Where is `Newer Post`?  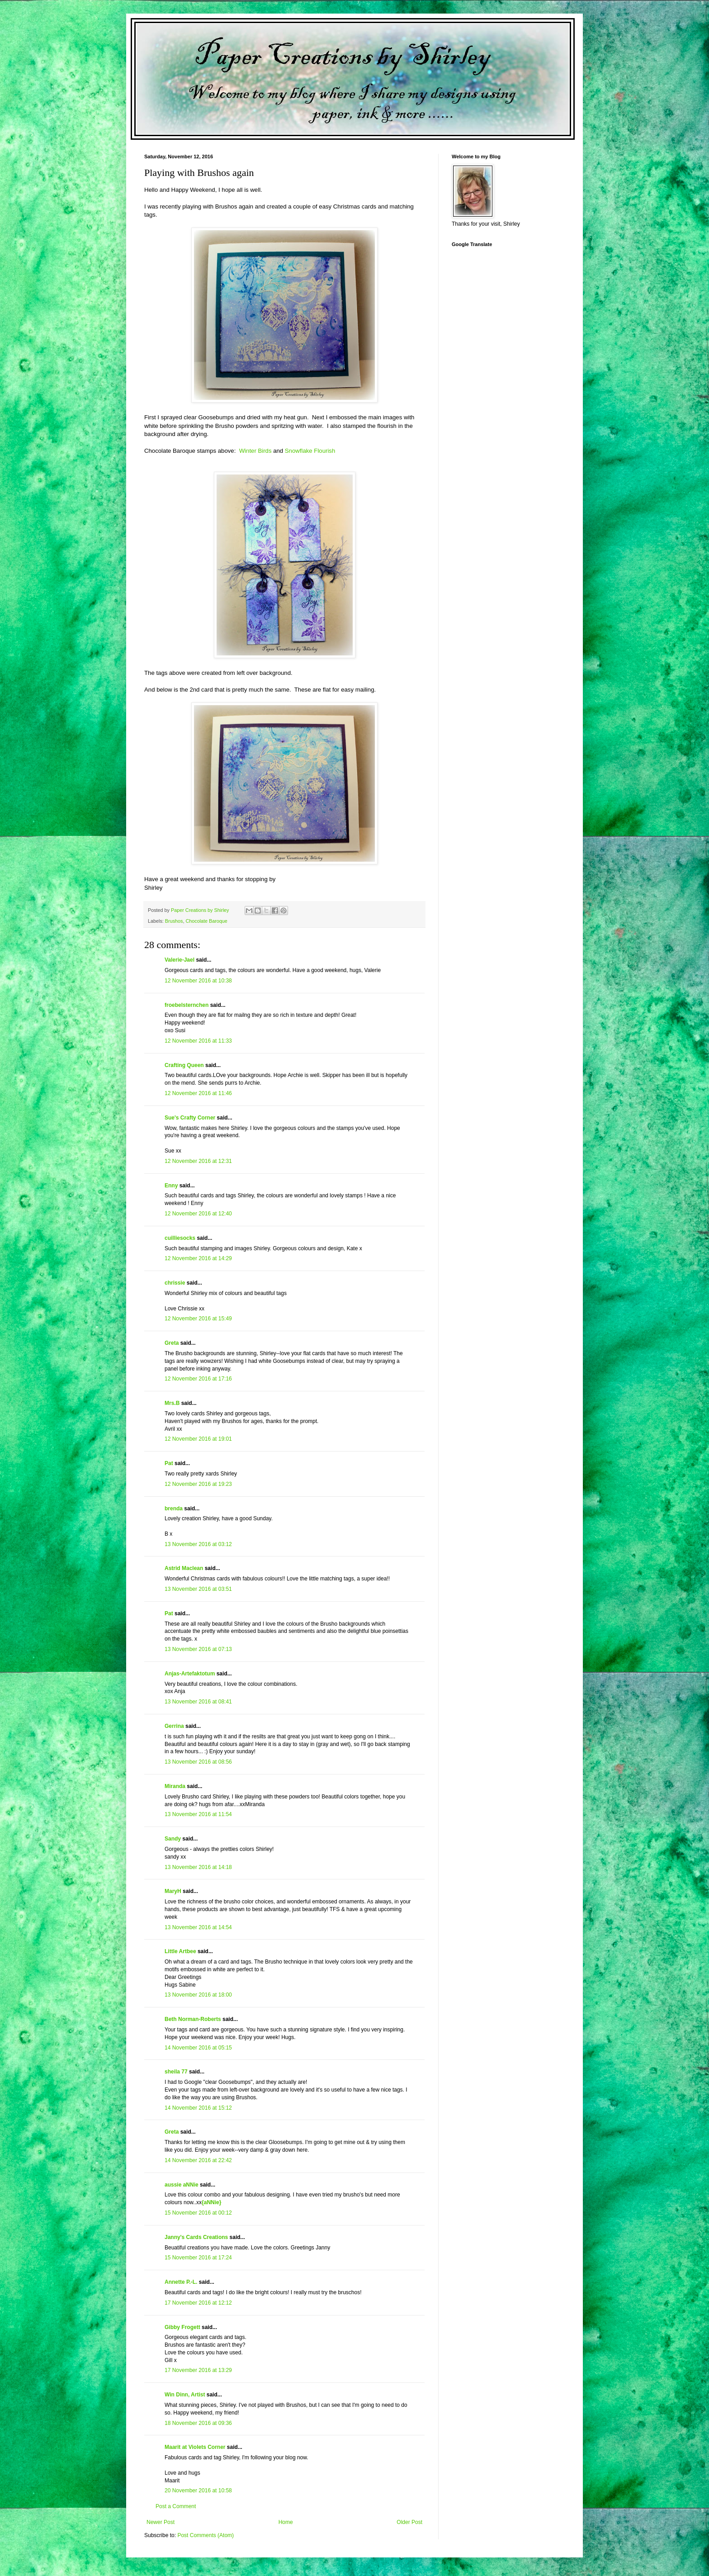 Newer Post is located at coordinates (161, 2522).